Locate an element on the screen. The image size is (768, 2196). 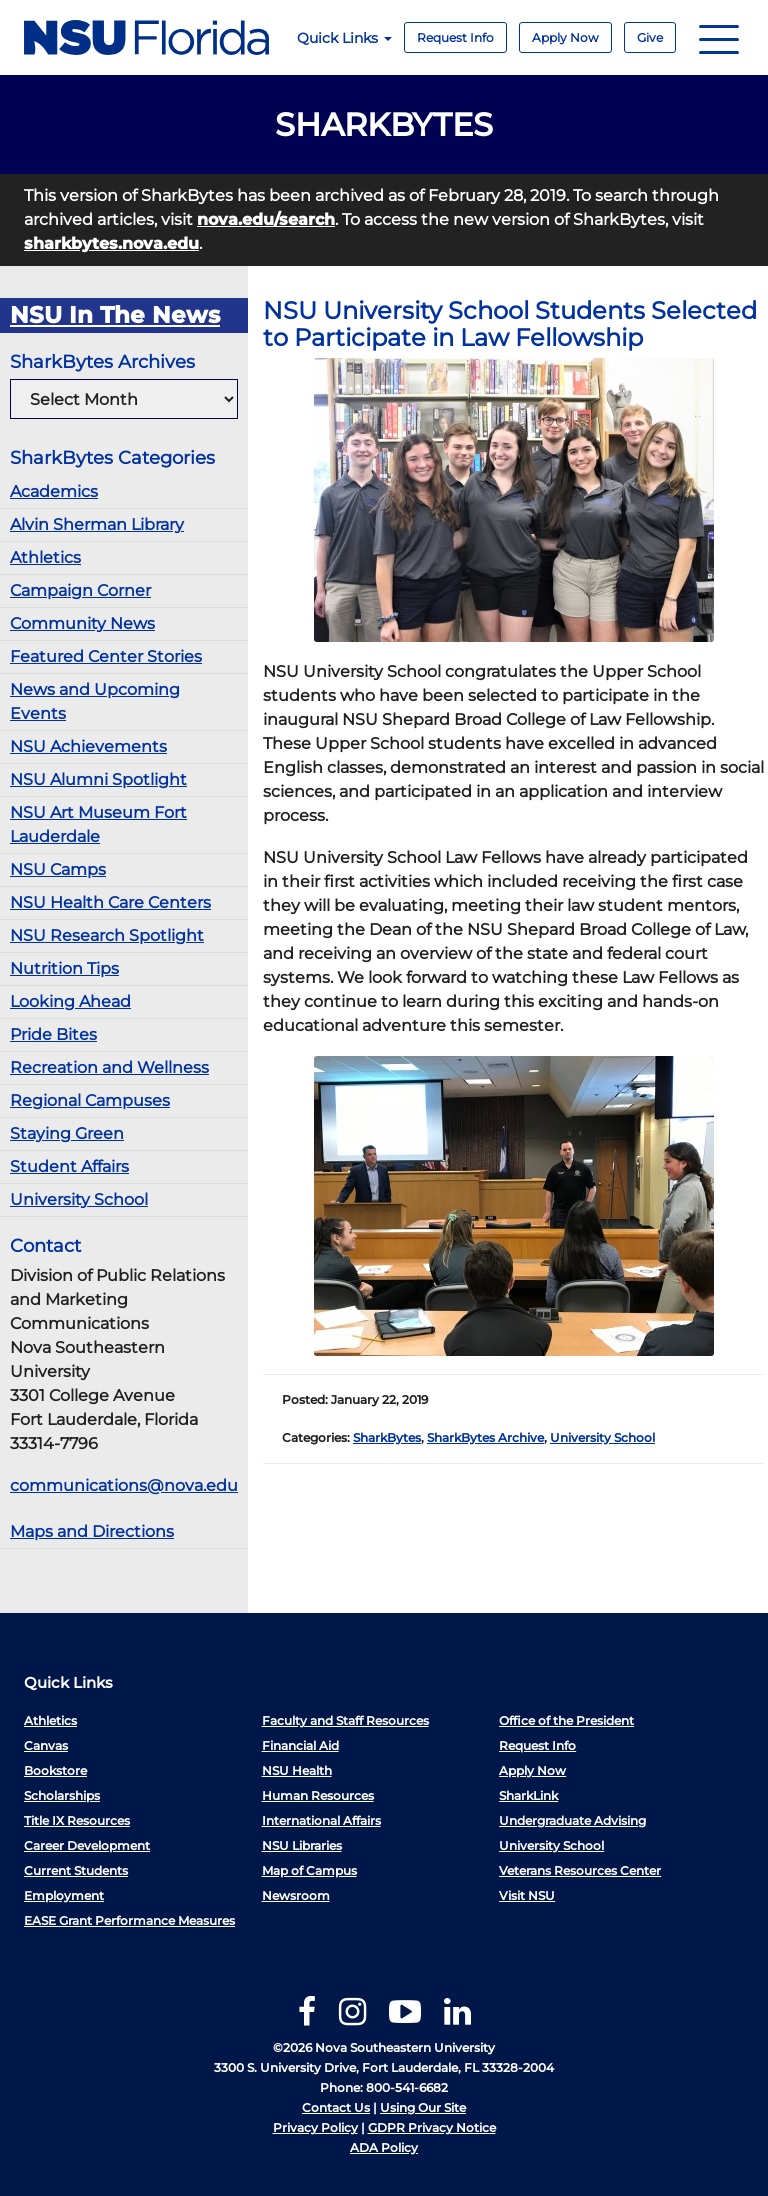
Maps and Directions is located at coordinates (92, 1531).